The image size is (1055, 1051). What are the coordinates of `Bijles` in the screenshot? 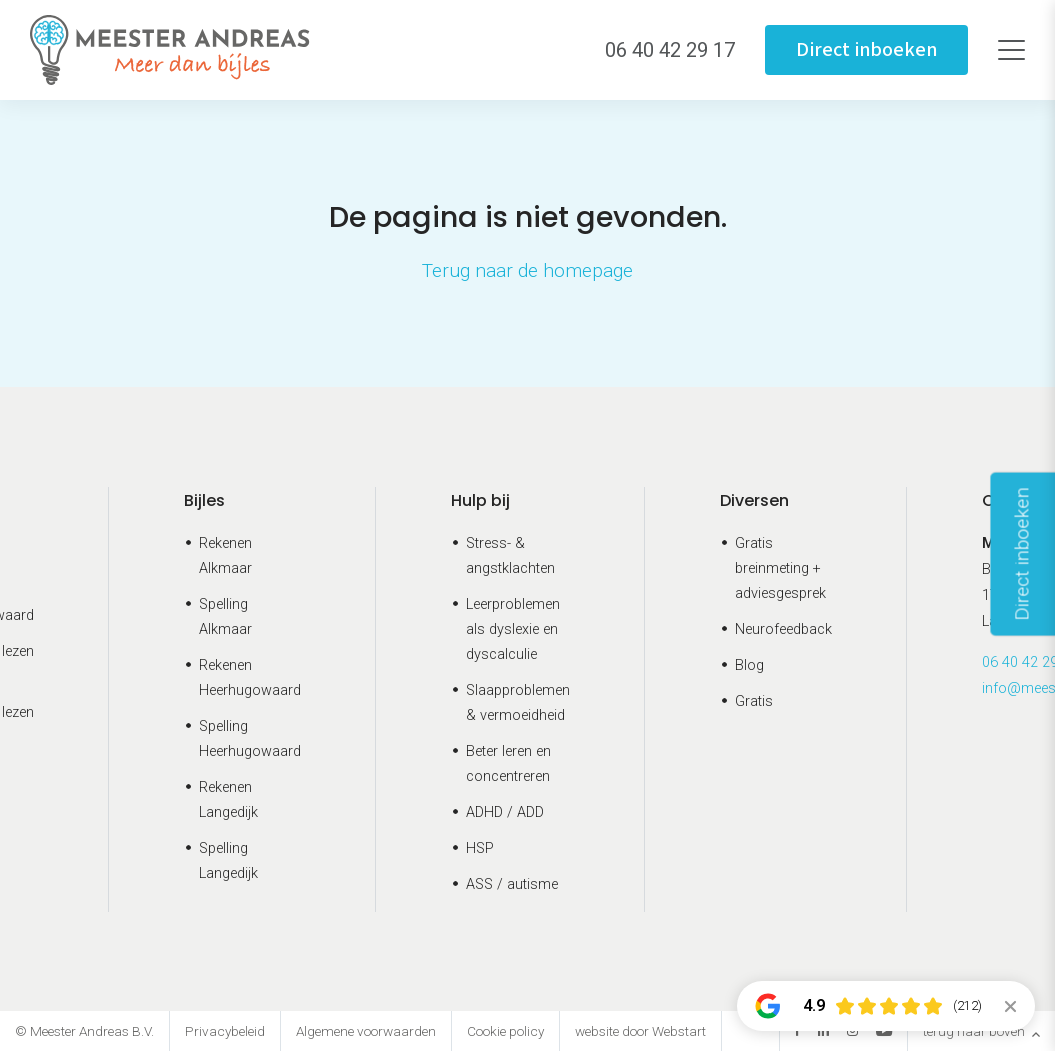 It's located at (204, 500).